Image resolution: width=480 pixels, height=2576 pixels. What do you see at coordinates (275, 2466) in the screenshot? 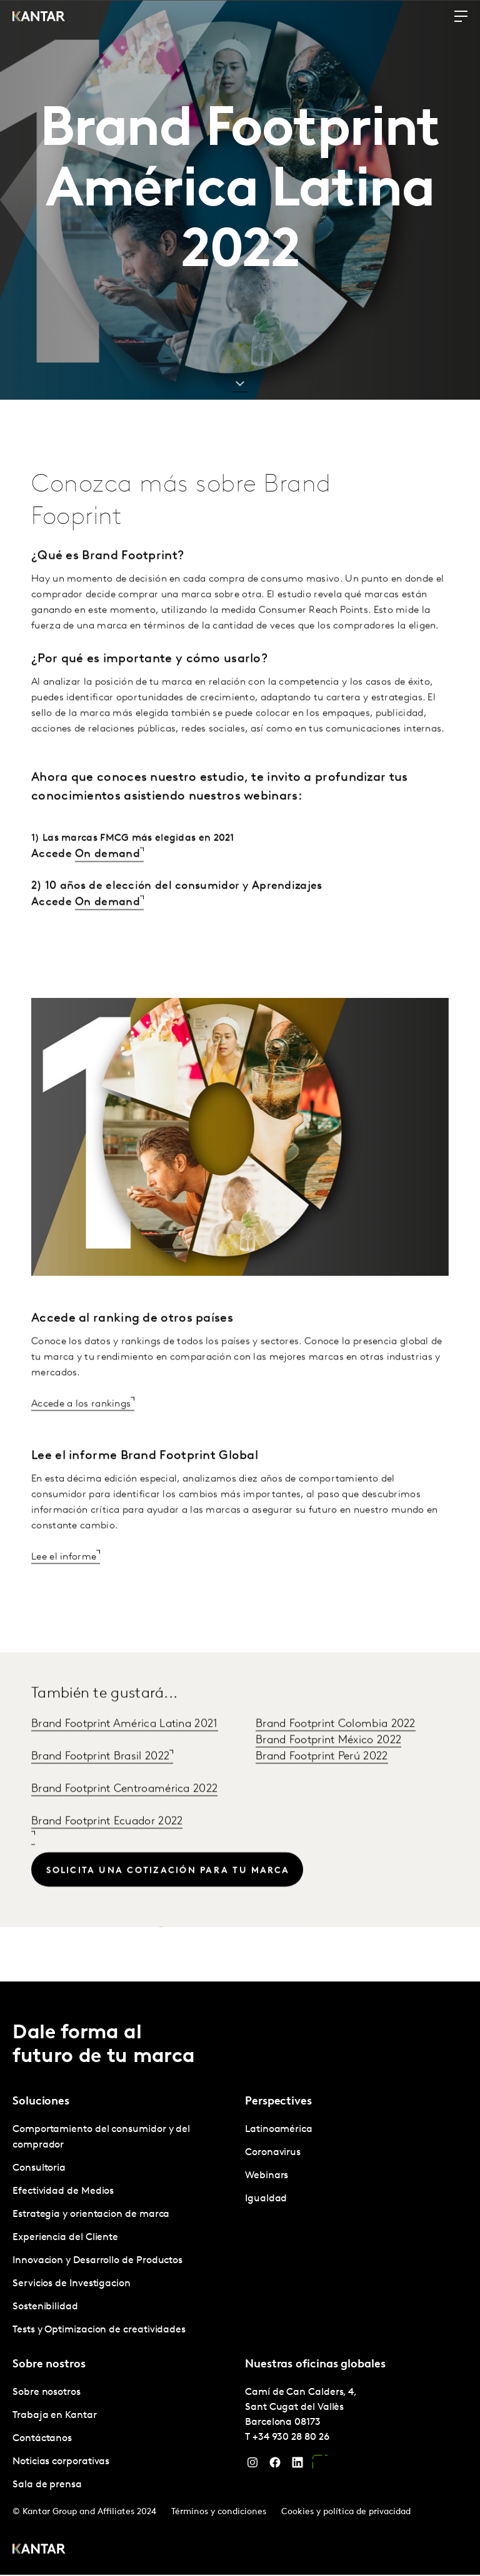
I see `[Facebook]` at bounding box center [275, 2466].